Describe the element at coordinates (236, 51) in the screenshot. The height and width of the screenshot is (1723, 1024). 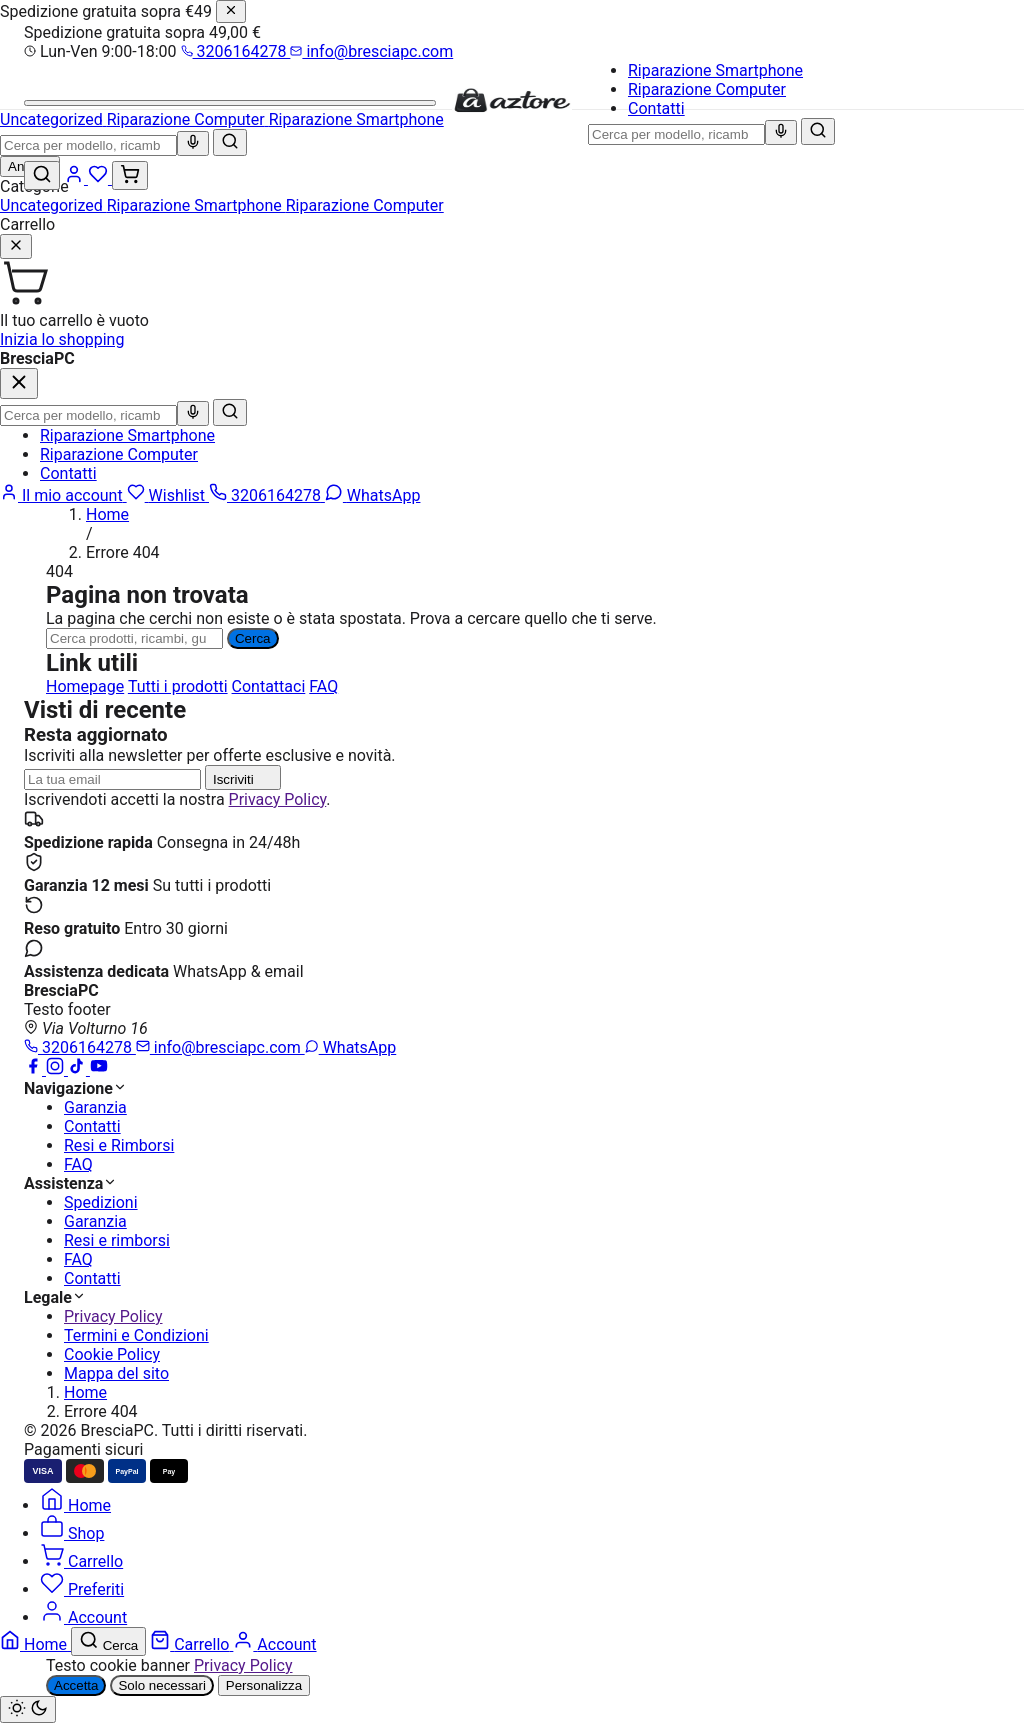
I see `3206164278` at that location.